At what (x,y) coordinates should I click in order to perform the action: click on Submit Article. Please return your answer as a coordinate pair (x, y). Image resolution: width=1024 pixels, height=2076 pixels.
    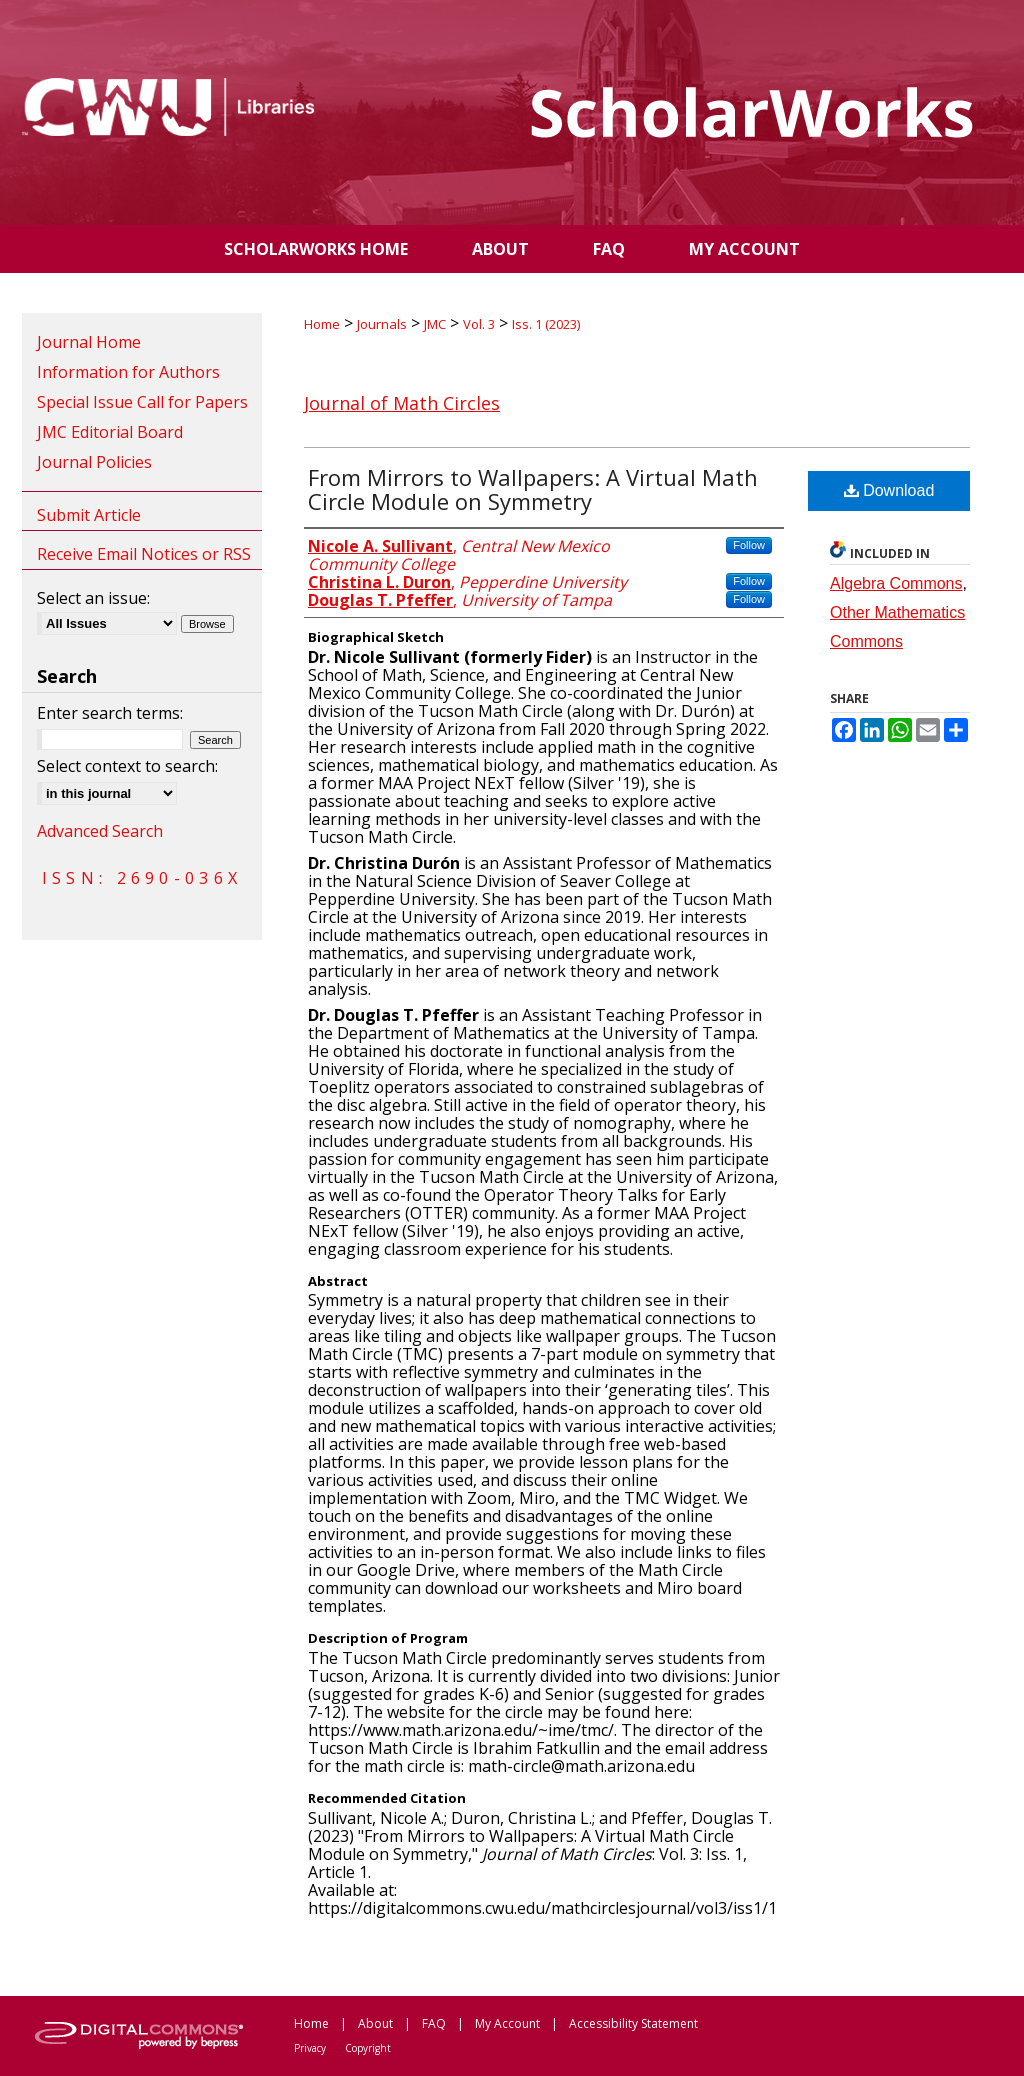
    Looking at the image, I should click on (89, 515).